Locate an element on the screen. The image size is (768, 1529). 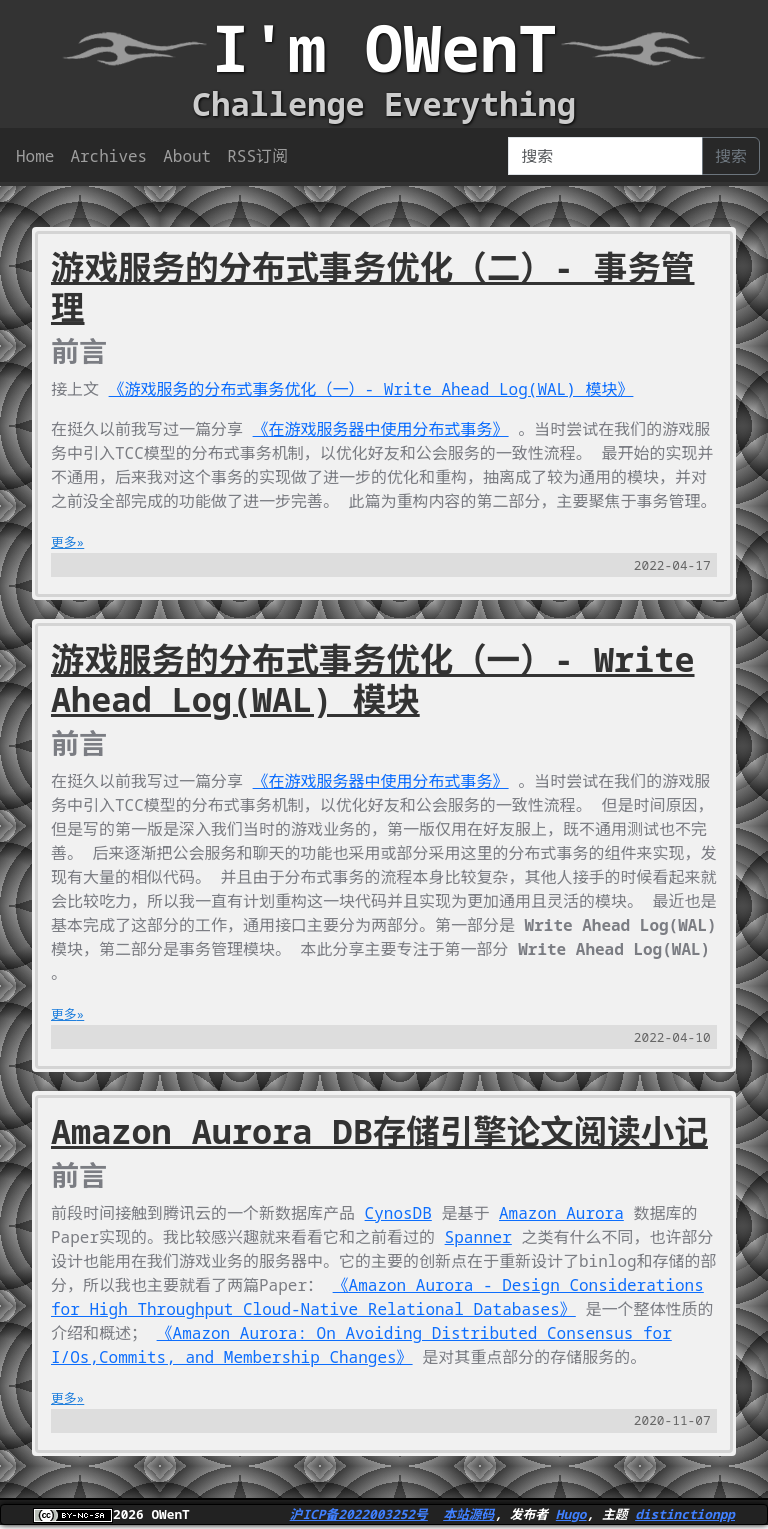
《游戏服务的分布式事务优化（一）- Write Ahead Log(WAL) 模块》 is located at coordinates (371, 389).